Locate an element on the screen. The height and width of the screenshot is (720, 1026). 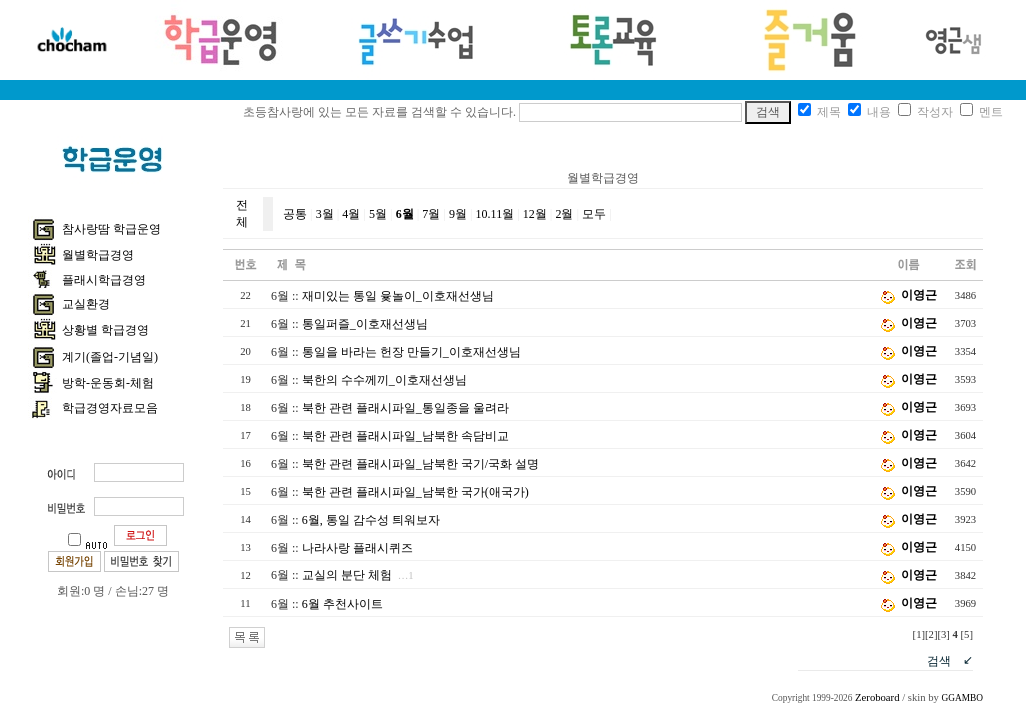
4월 is located at coordinates (351, 214).